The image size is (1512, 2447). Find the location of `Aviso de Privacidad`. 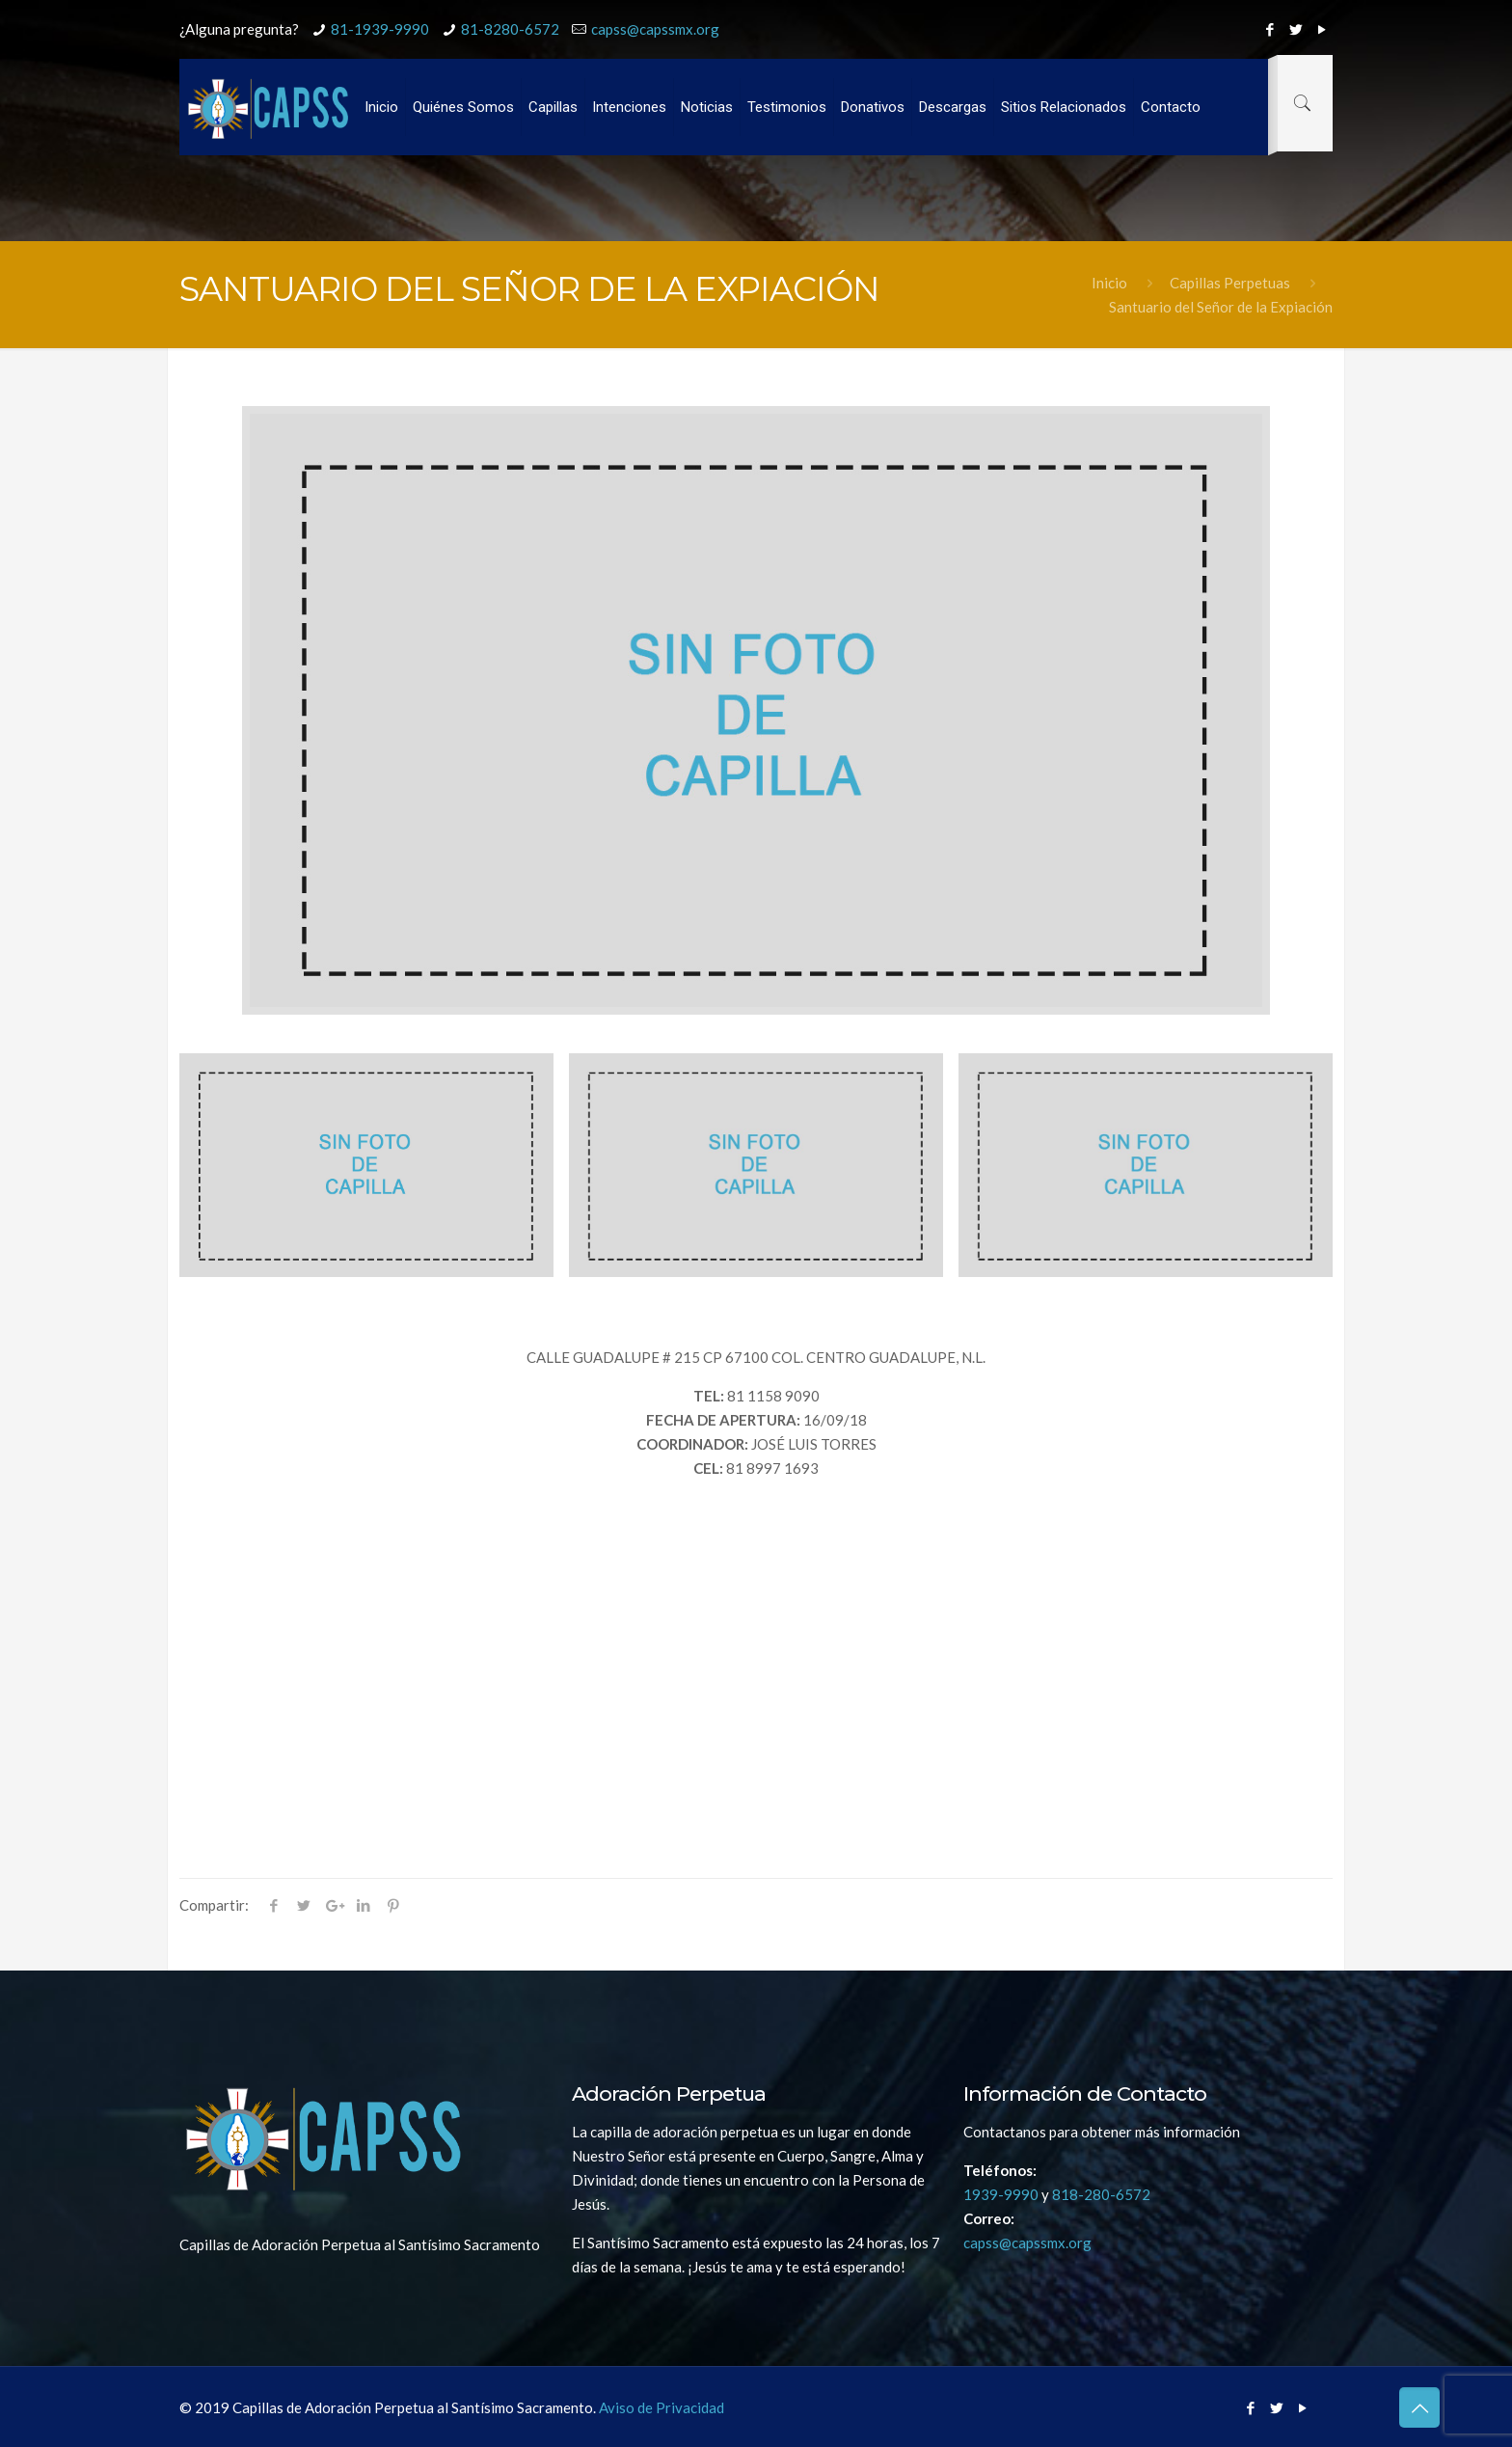

Aviso de Privacidad is located at coordinates (660, 2407).